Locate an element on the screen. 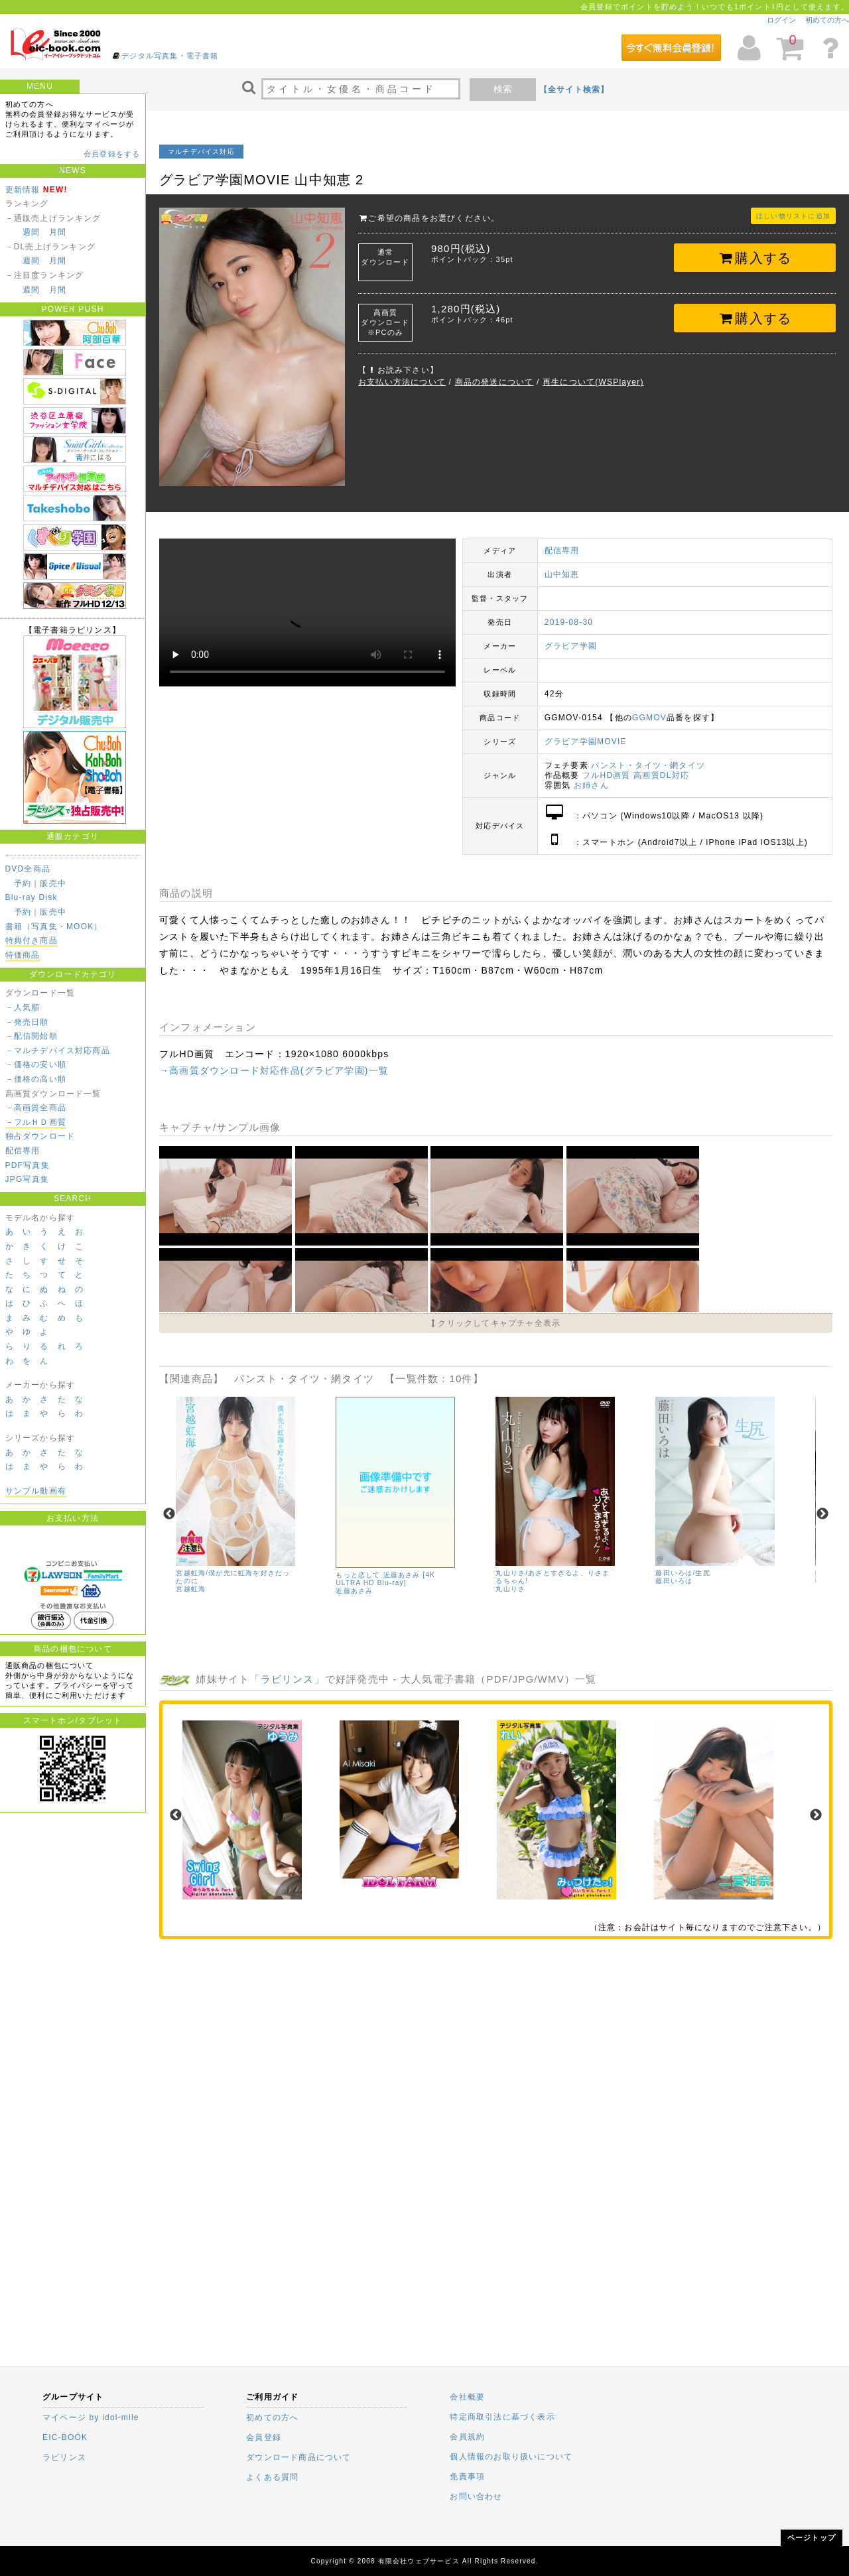 The height and width of the screenshot is (2576, 849). グラビア学園 is located at coordinates (571, 646).